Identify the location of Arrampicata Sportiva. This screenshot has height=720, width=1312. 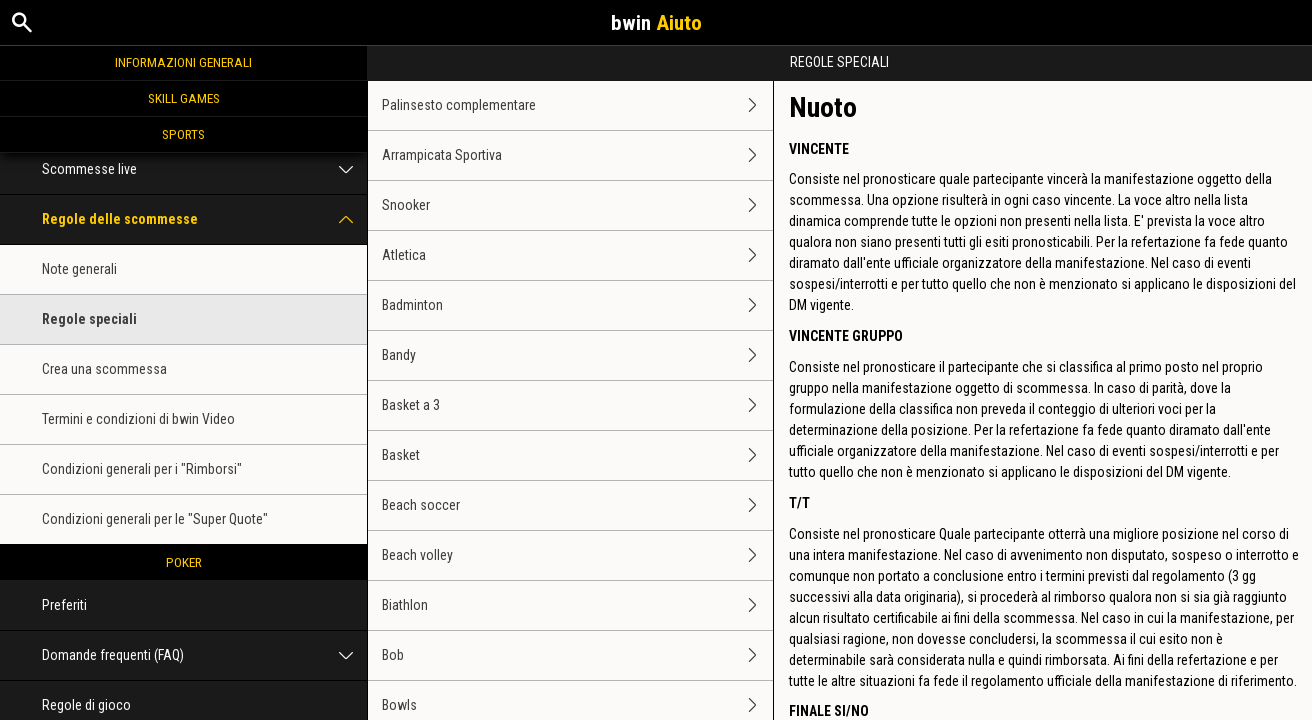
(577, 155).